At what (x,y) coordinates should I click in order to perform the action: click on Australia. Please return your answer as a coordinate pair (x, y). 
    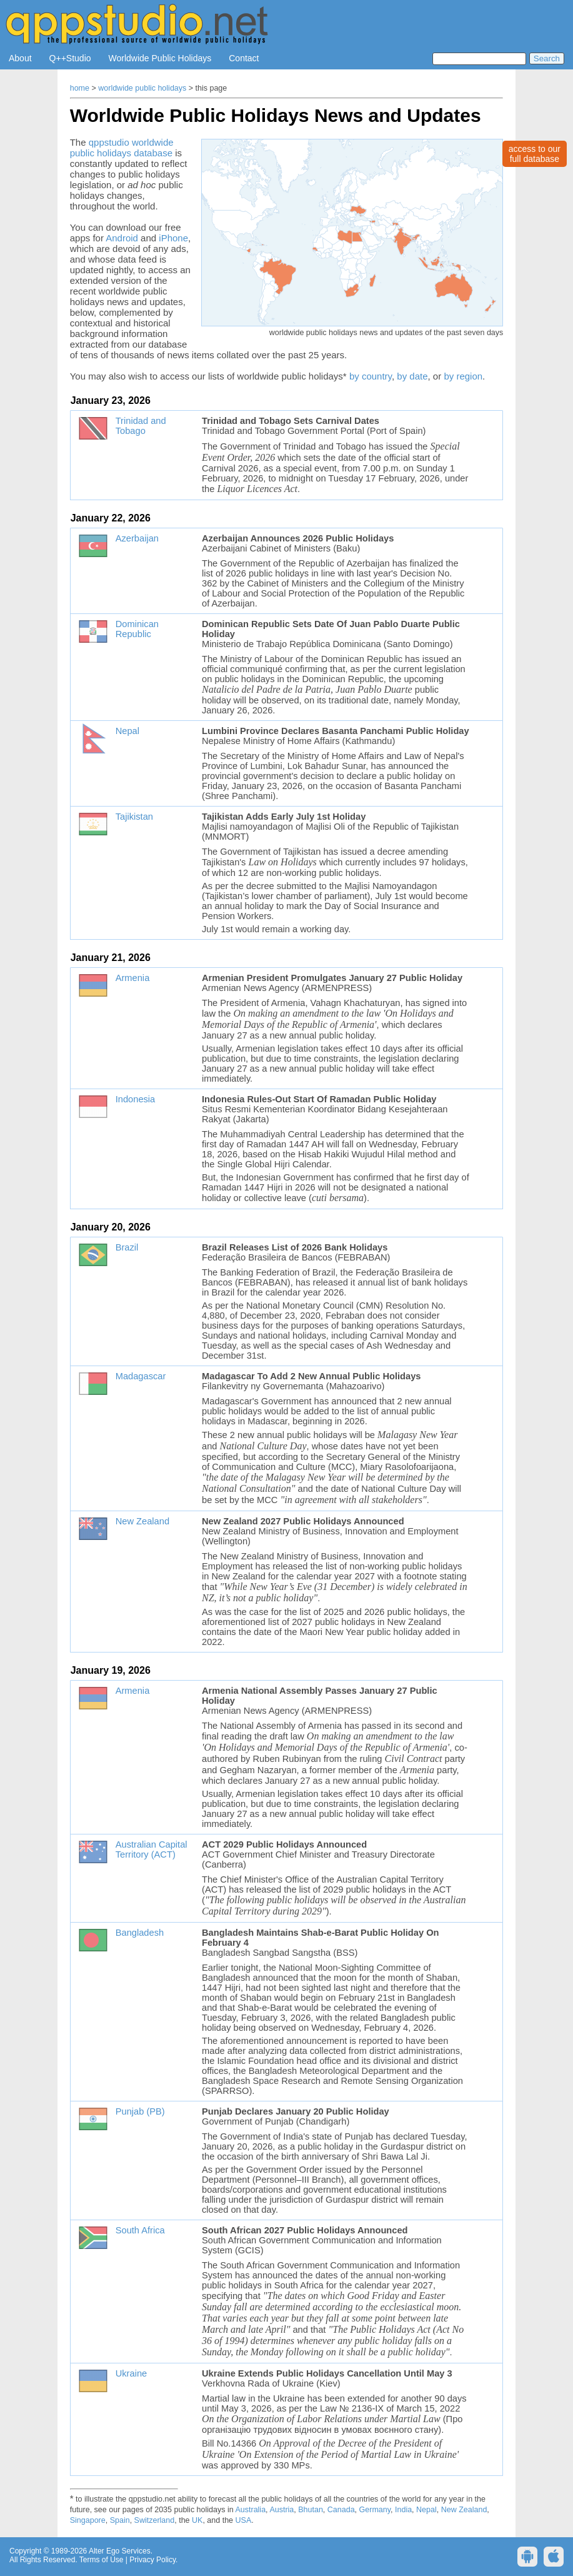
    Looking at the image, I should click on (250, 2509).